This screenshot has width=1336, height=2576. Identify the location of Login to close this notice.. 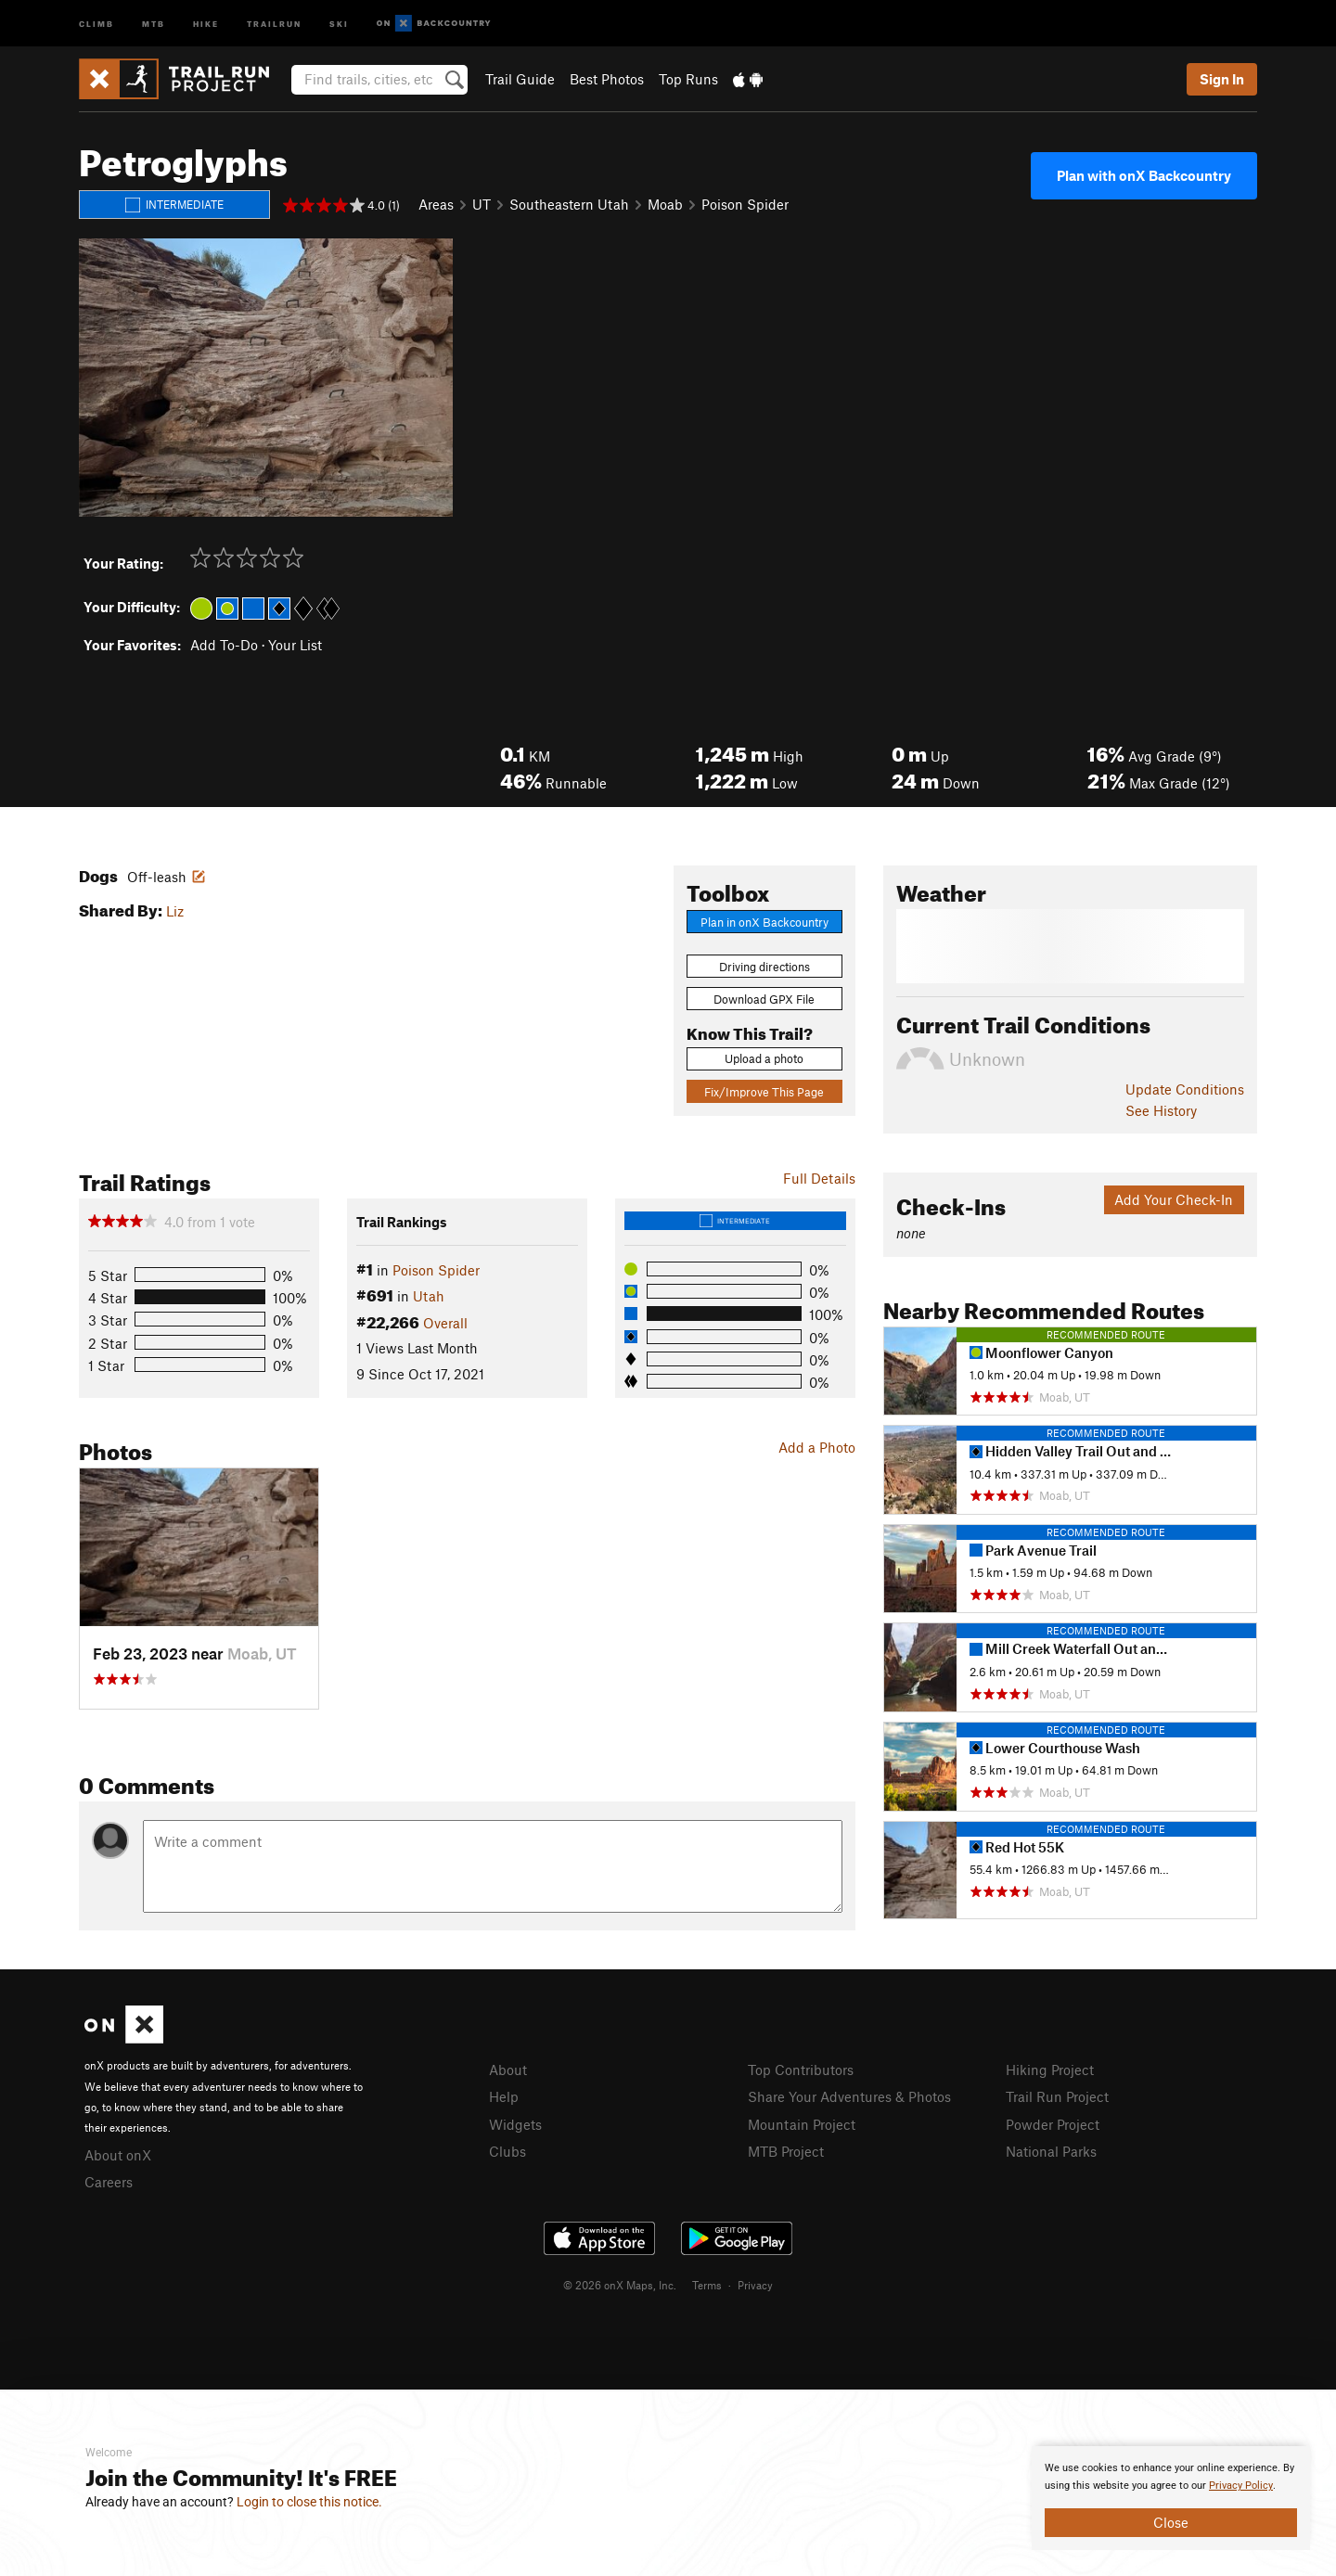
(309, 2501).